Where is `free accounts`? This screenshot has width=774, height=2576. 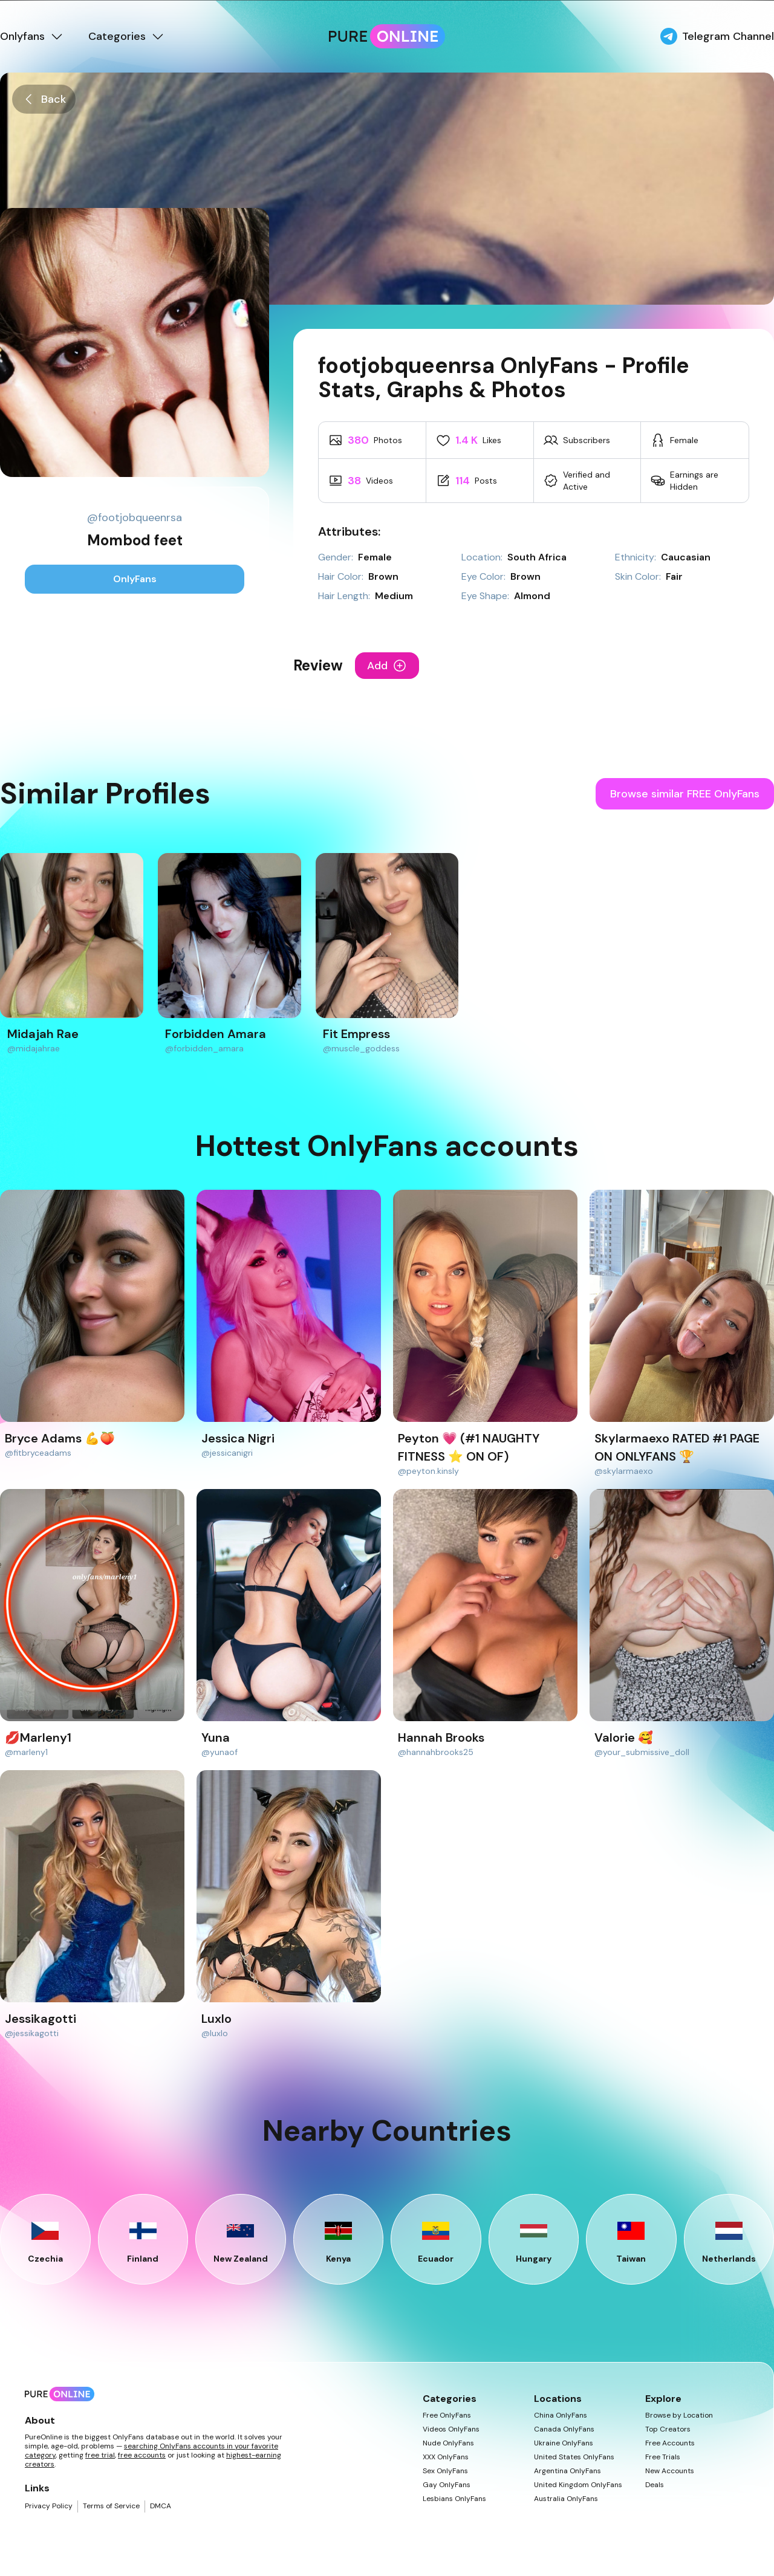
free accounts is located at coordinates (142, 2455).